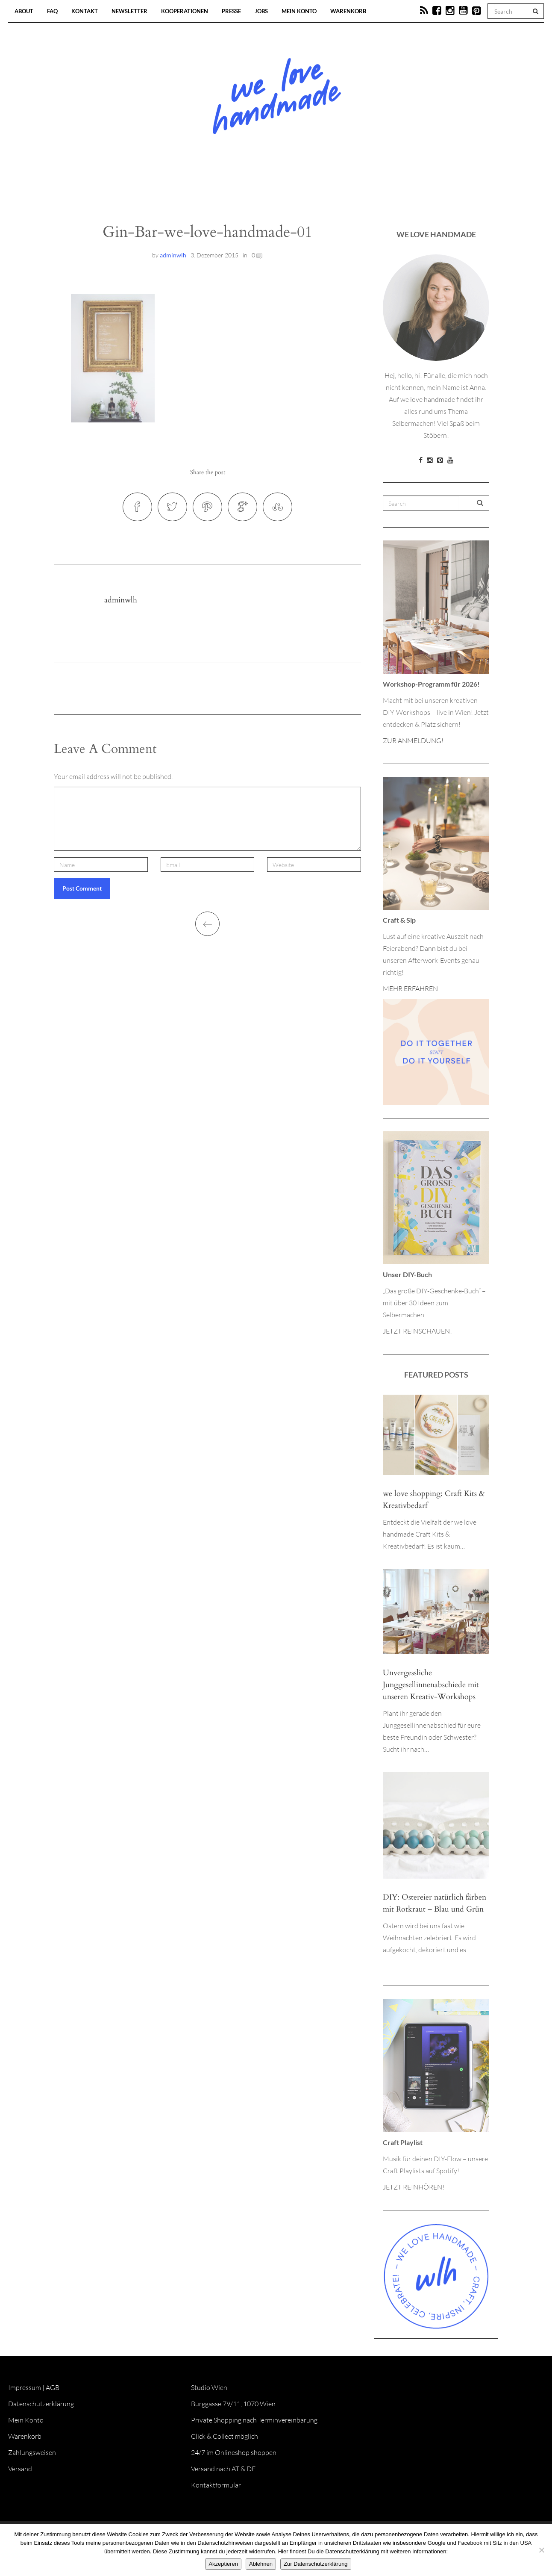  What do you see at coordinates (413, 740) in the screenshot?
I see `ZUR ANMELDUNG!` at bounding box center [413, 740].